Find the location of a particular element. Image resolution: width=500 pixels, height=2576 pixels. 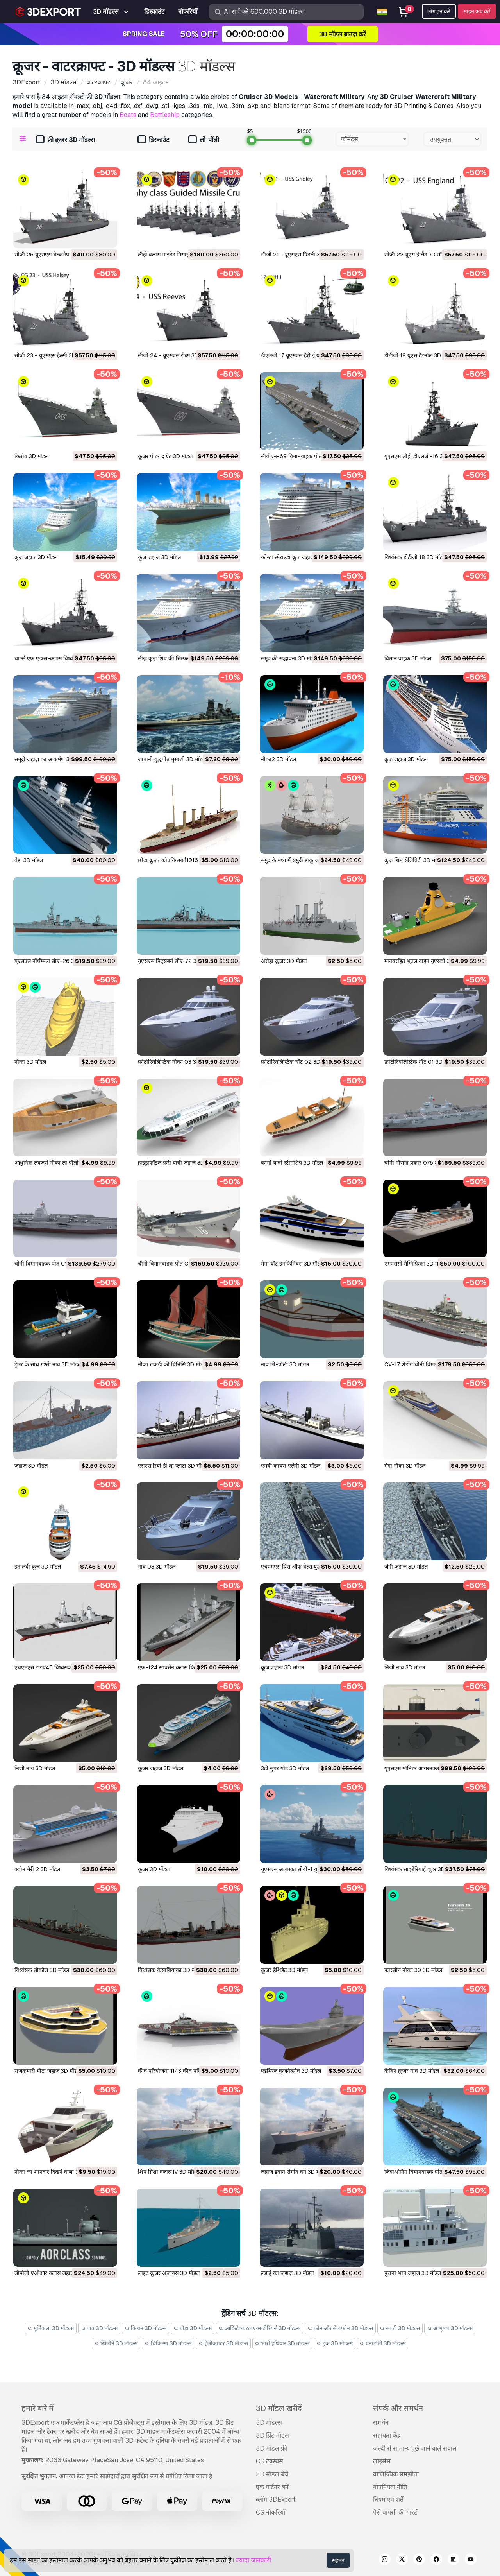

एसएस रियो डी ला प्लाटा 3D मॉडल is located at coordinates (172, 1465).